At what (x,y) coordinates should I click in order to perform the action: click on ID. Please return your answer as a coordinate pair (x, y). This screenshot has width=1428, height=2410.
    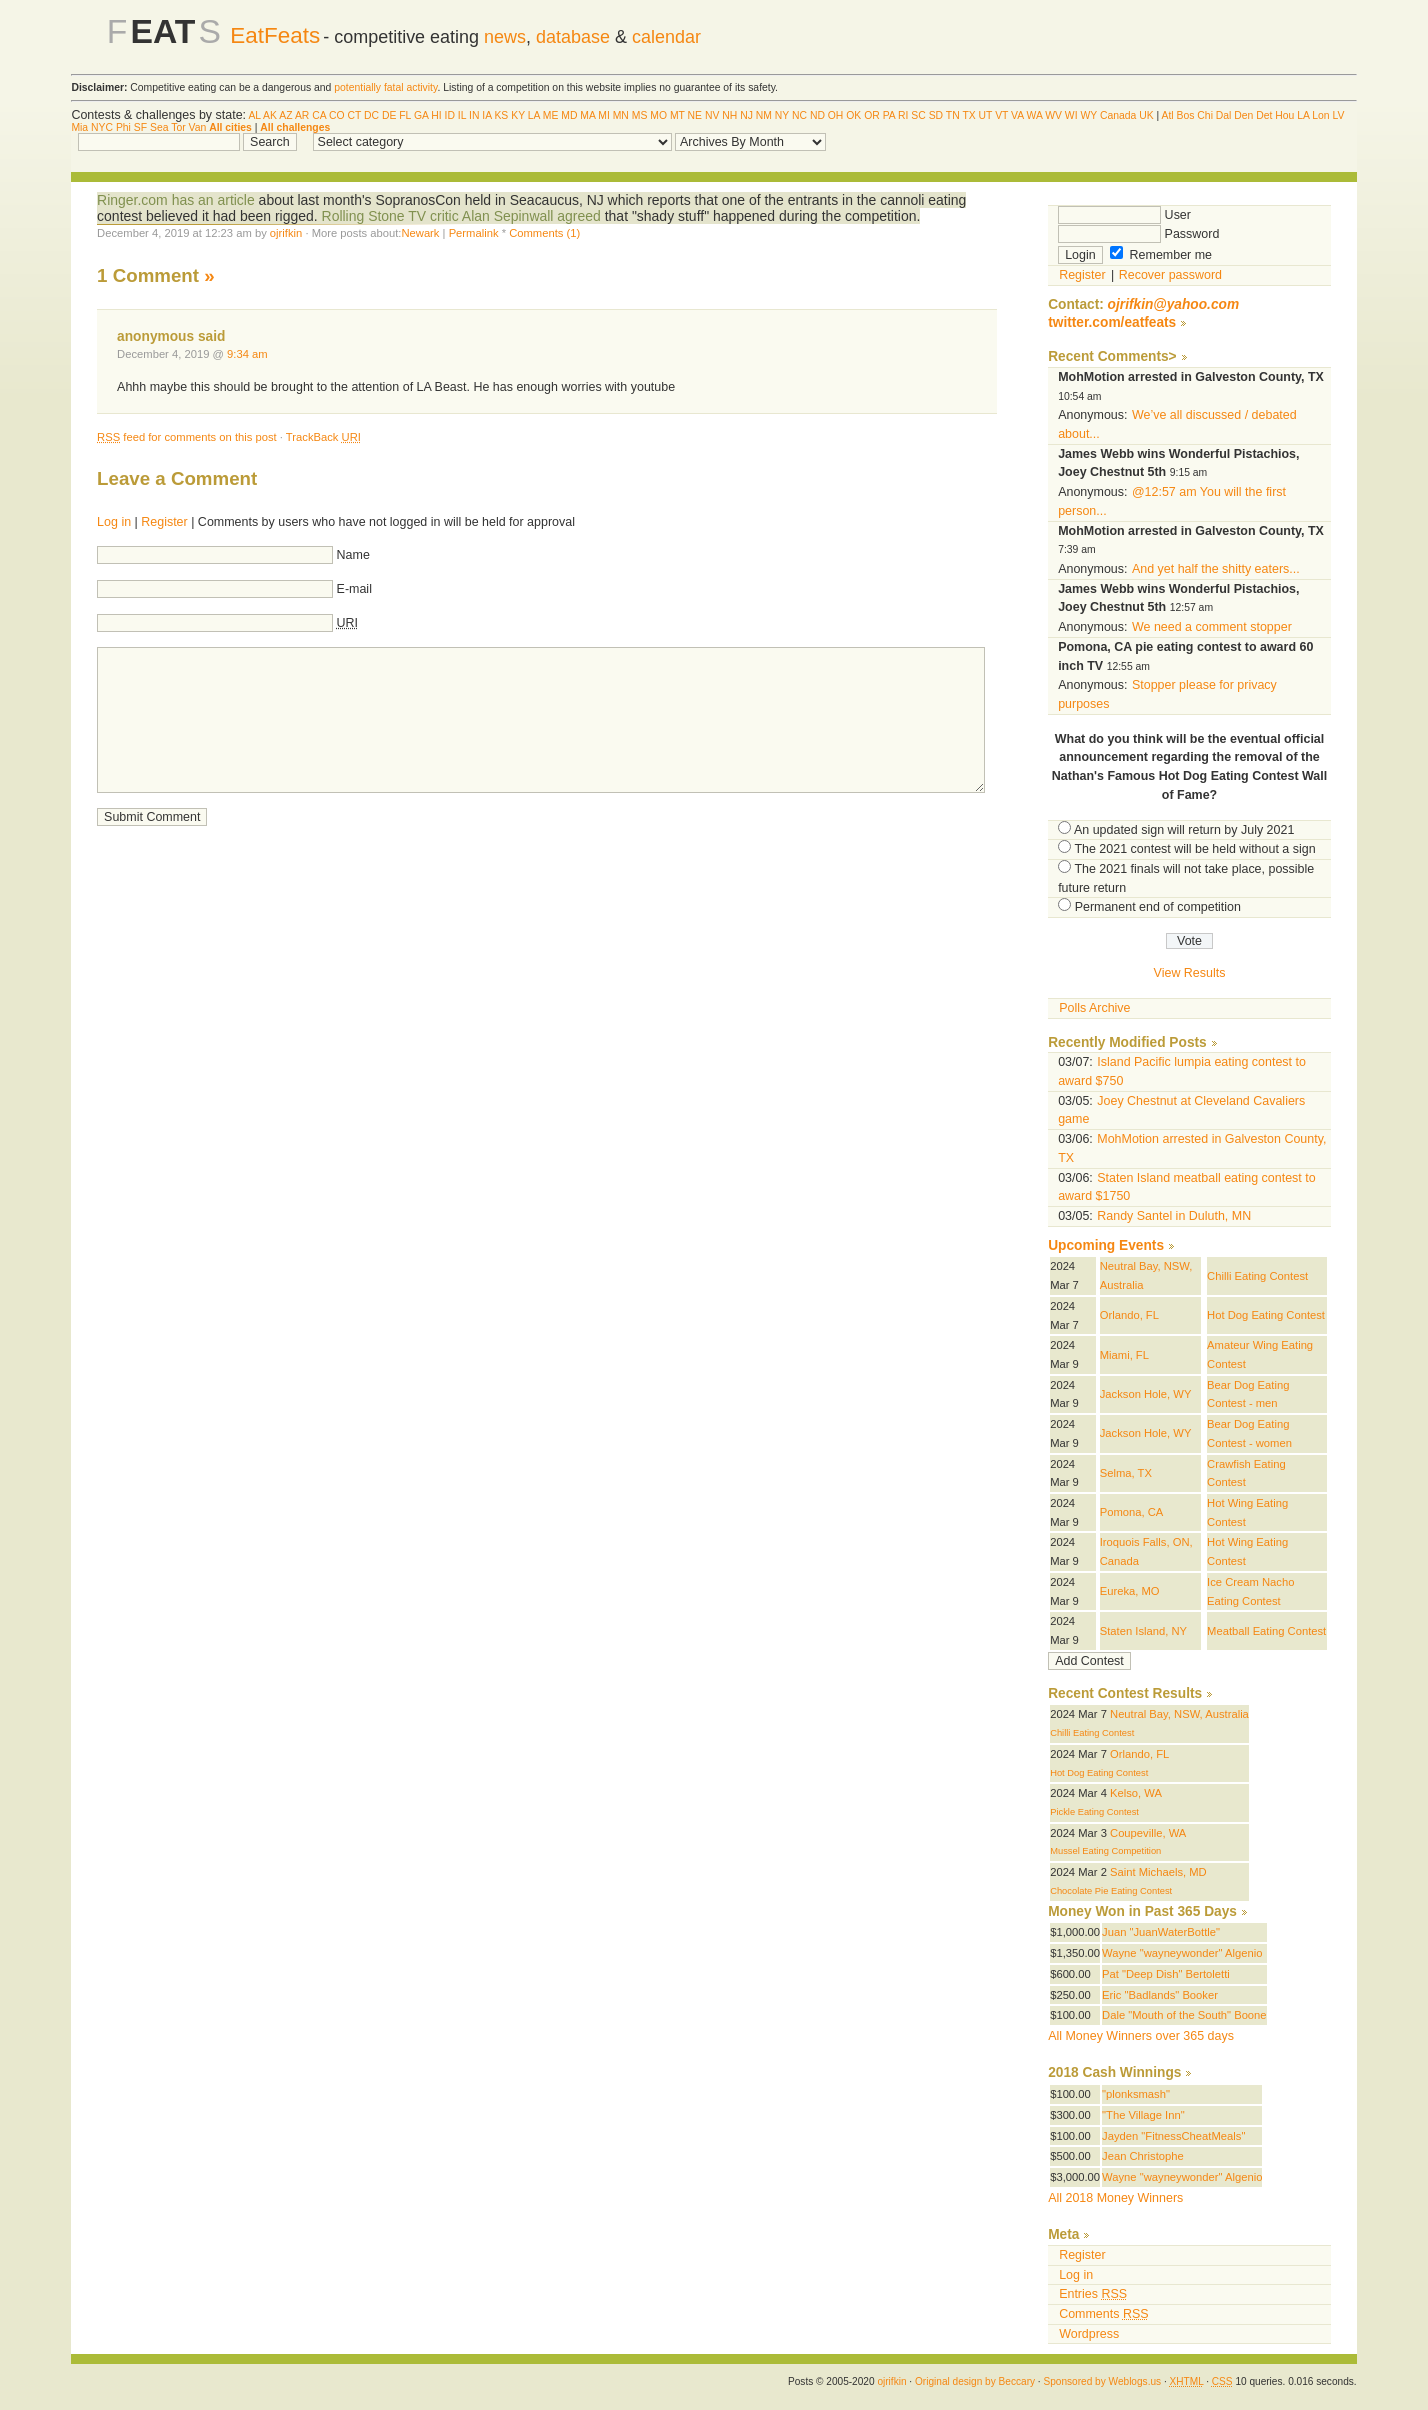
    Looking at the image, I should click on (450, 115).